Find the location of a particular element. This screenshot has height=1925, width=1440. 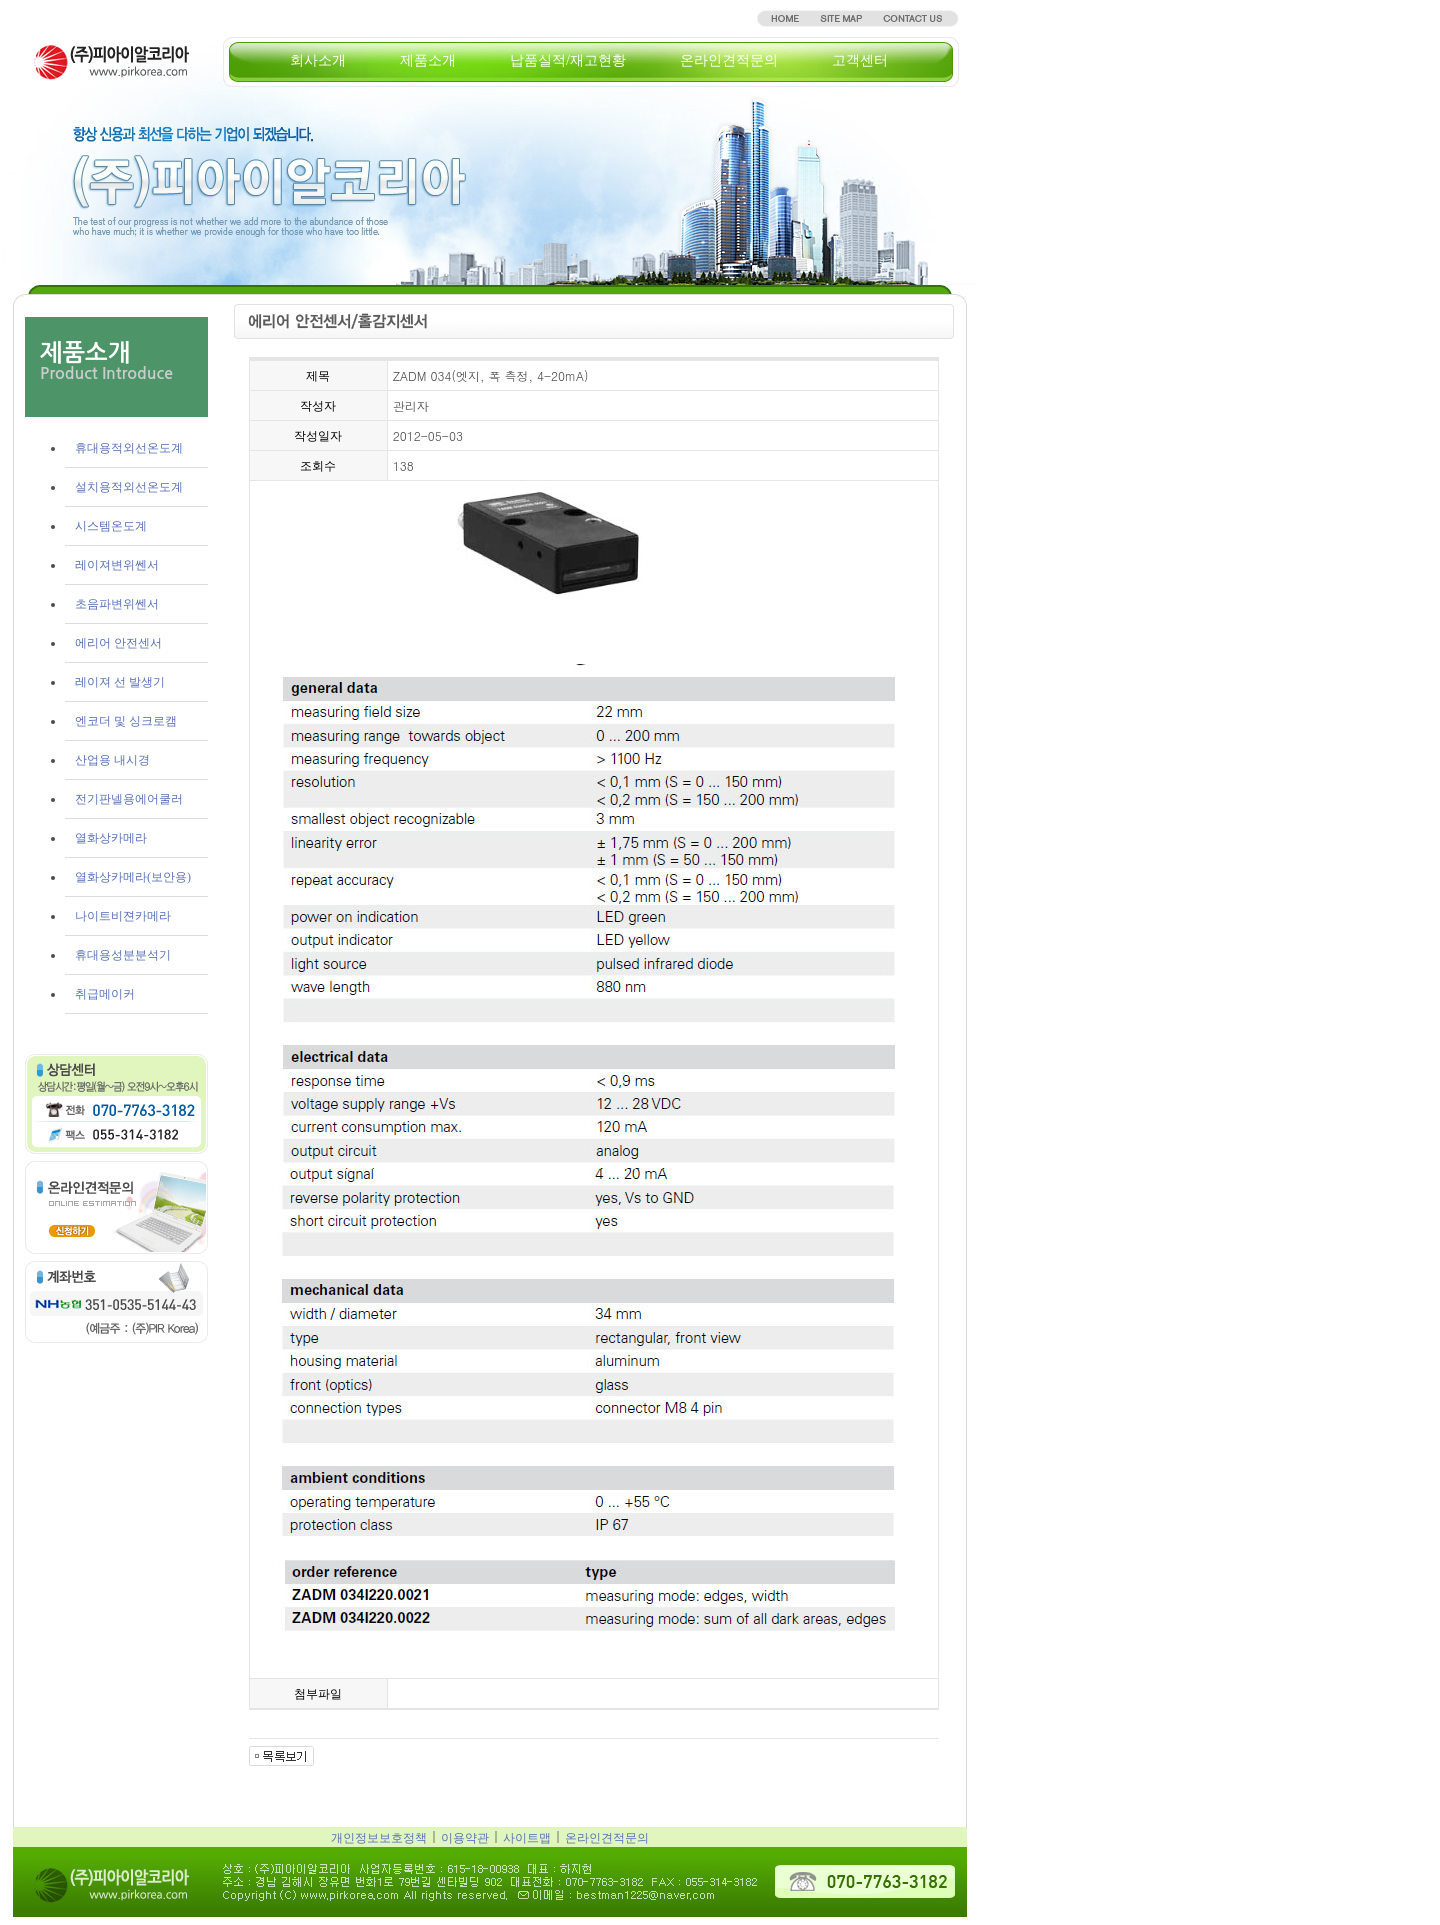

휴대용적외선온도계 is located at coordinates (129, 448).